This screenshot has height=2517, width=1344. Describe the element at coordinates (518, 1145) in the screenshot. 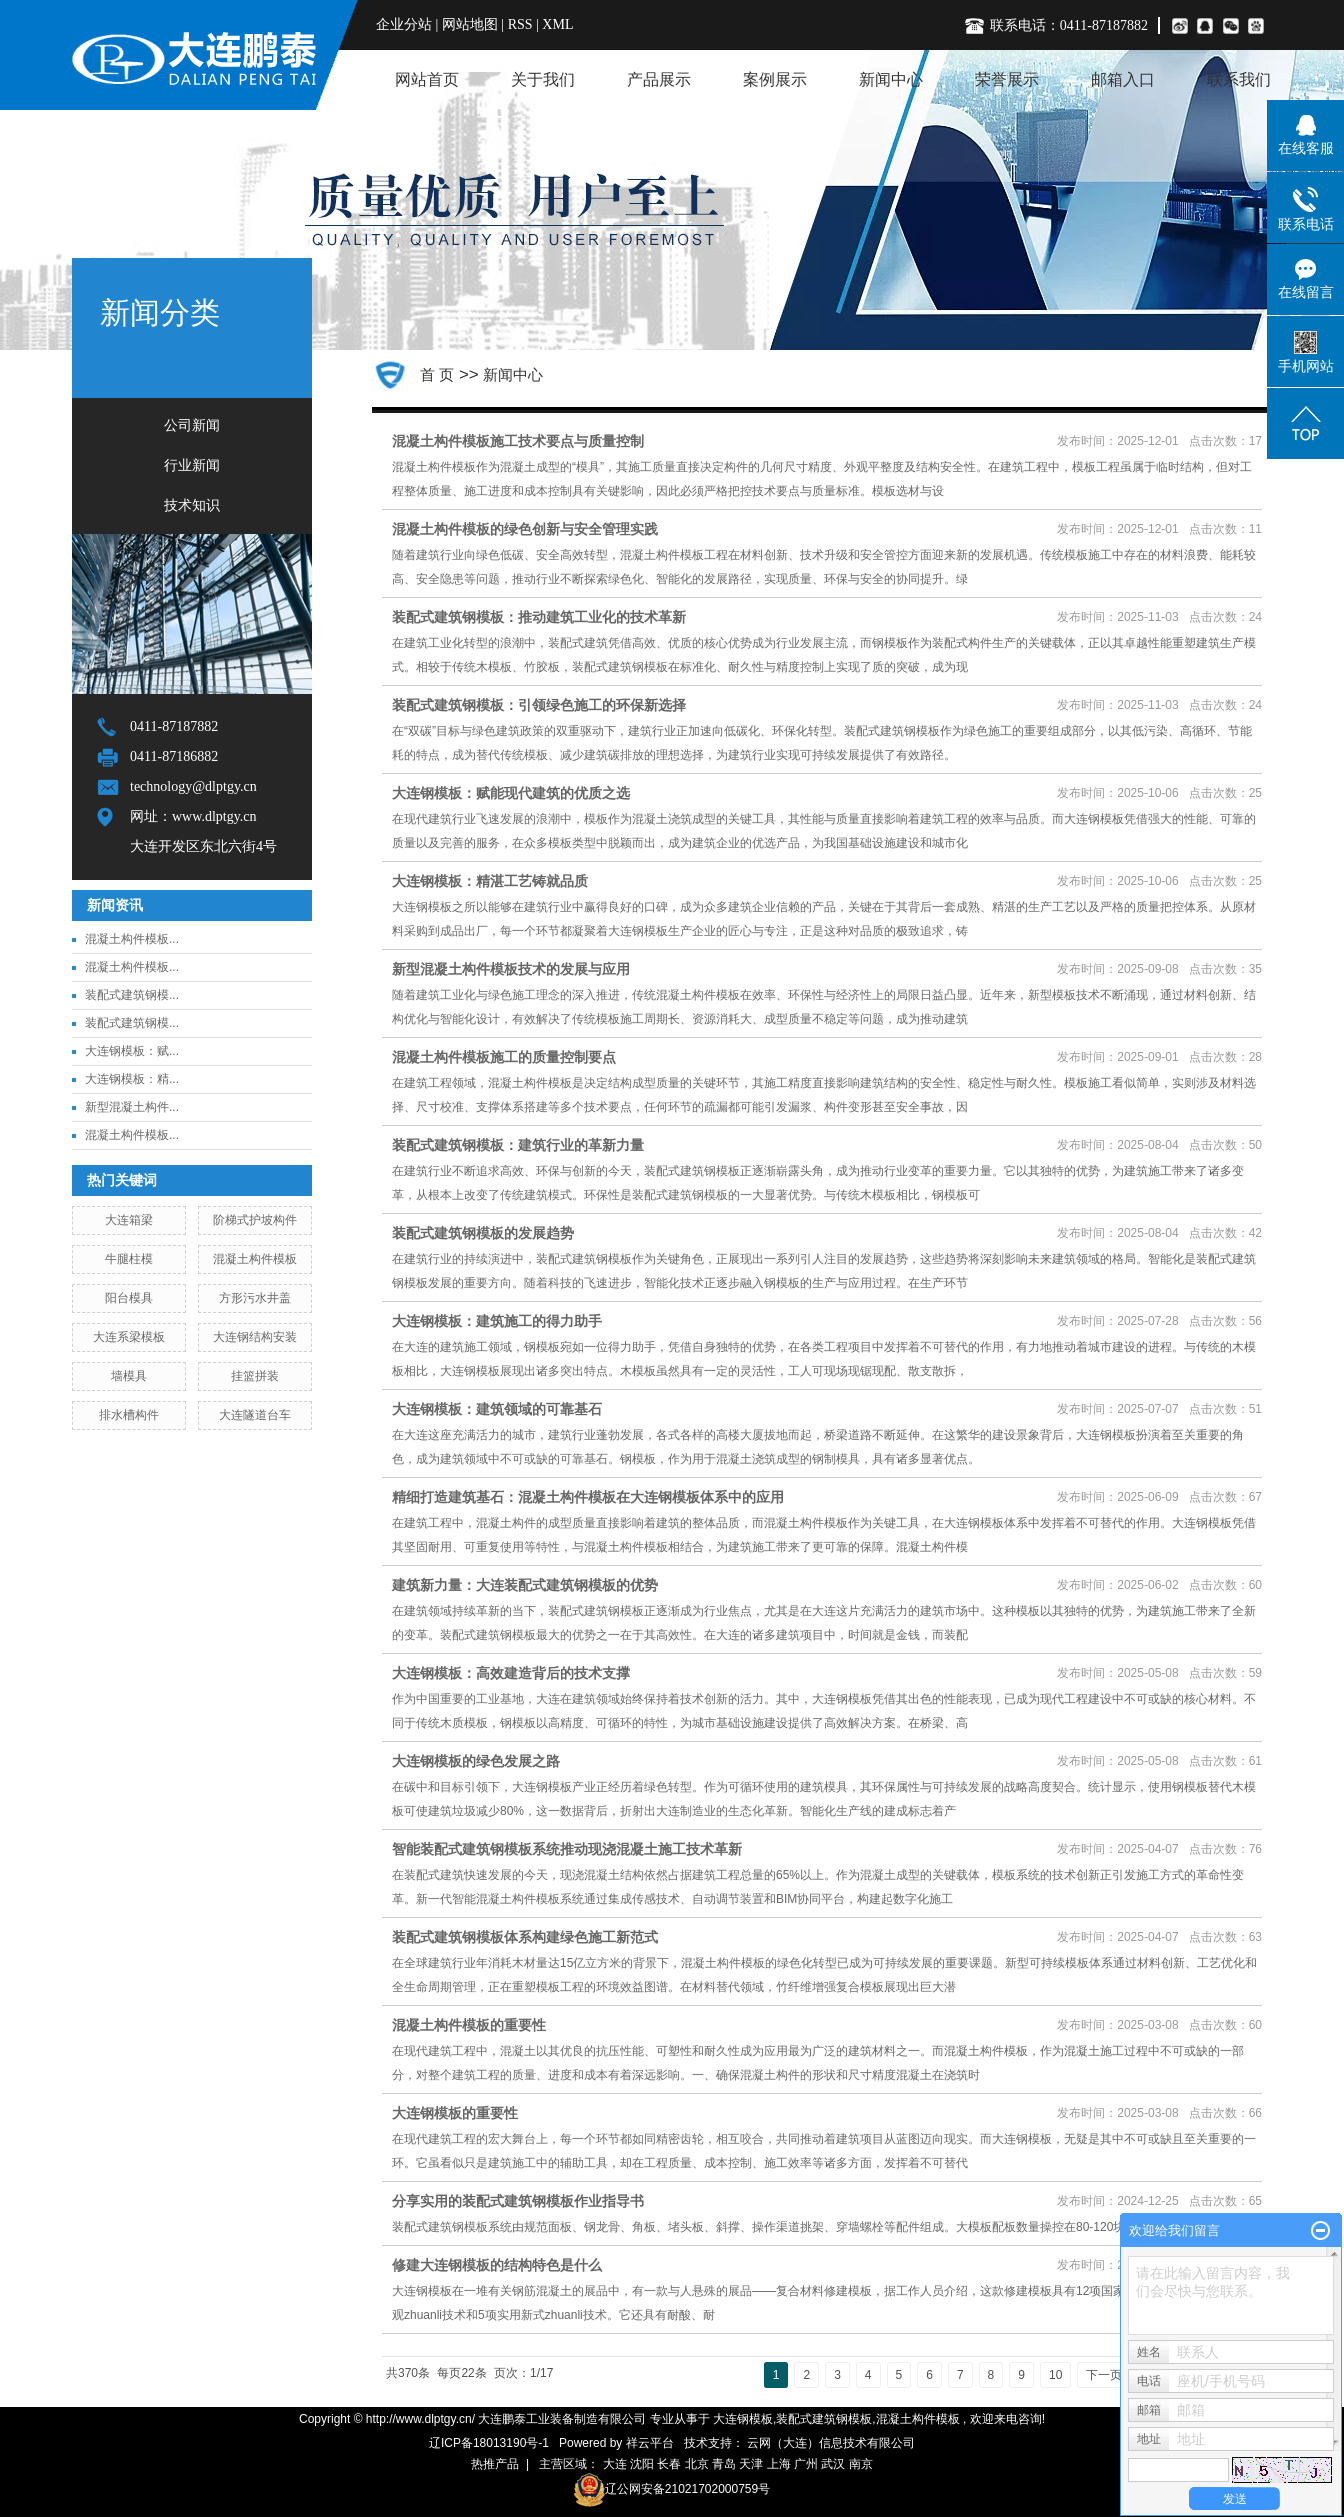

I see `装配式建筑钢模板：建筑行业的革新力量` at that location.